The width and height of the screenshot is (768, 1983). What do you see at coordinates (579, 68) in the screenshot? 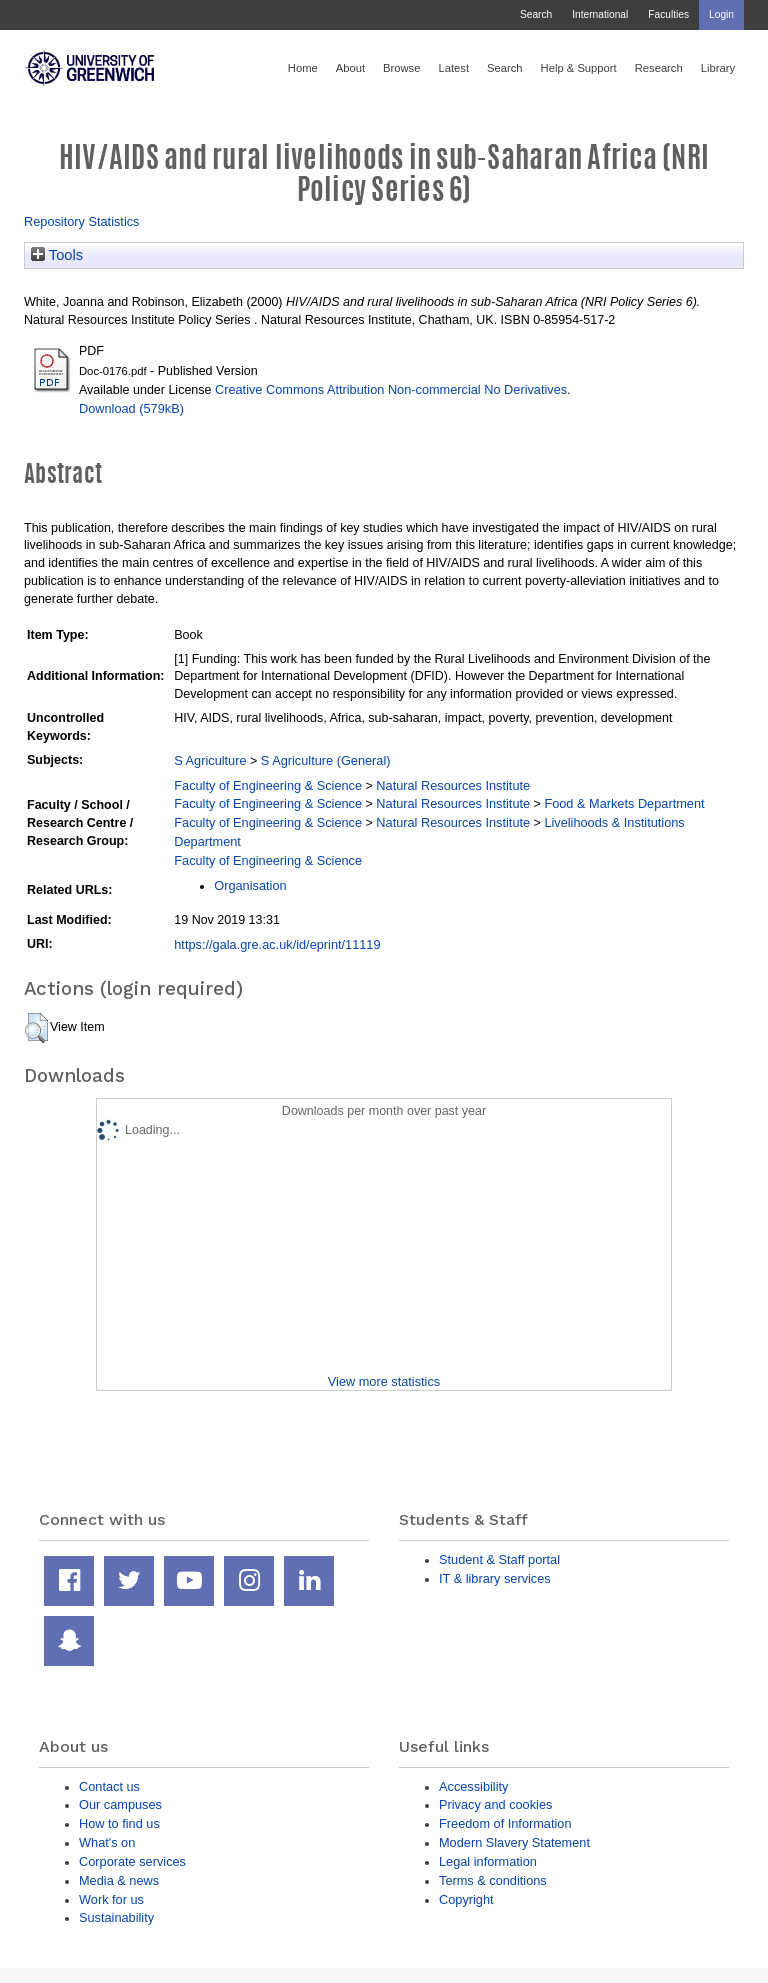
I see `Help & Support` at bounding box center [579, 68].